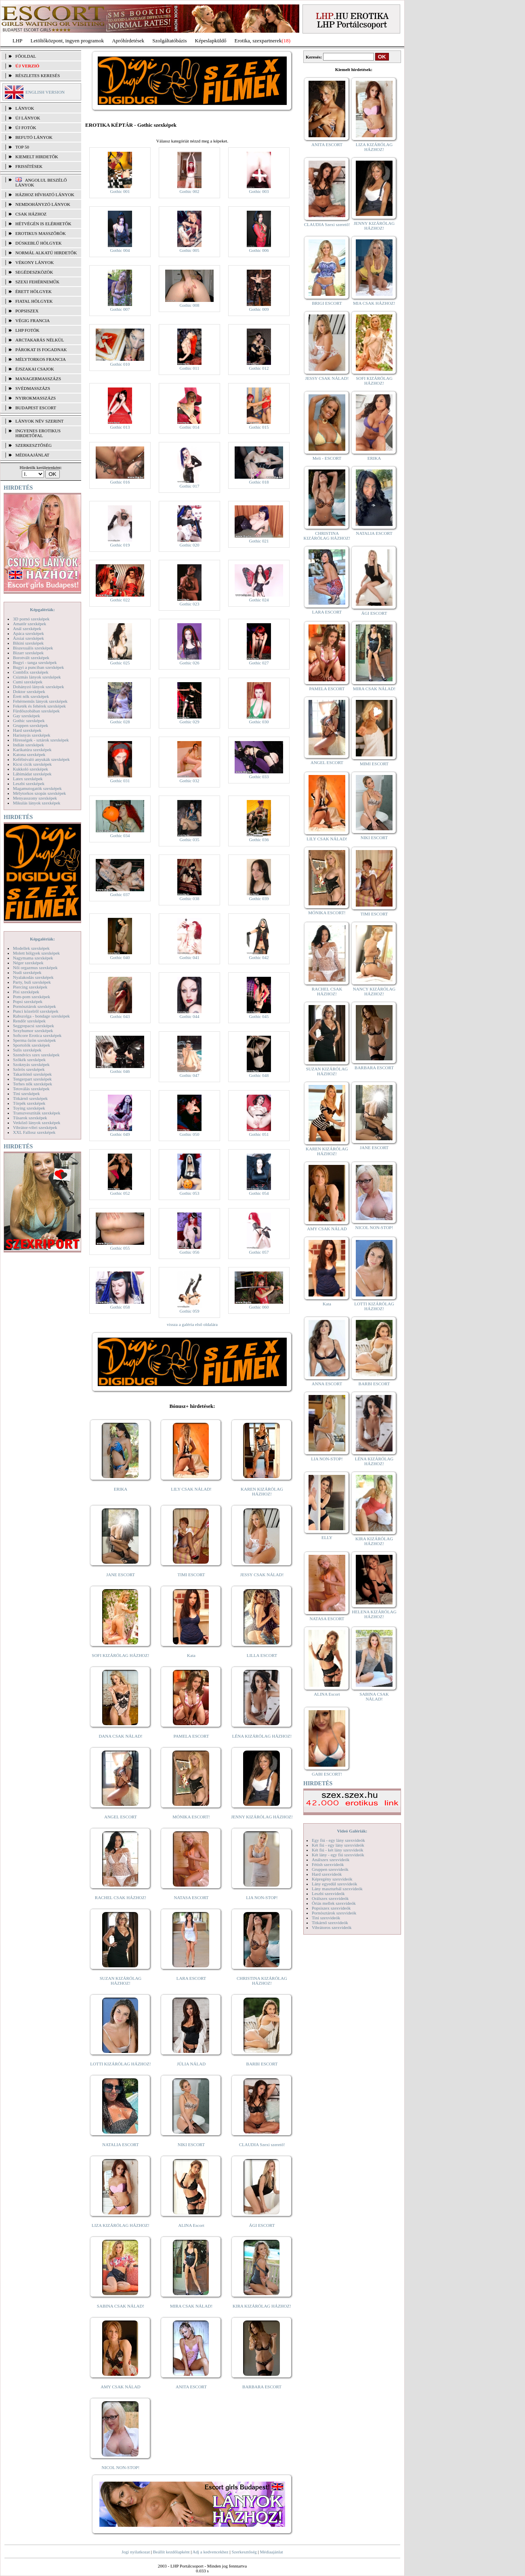 Image resolution: width=525 pixels, height=2576 pixels. I want to click on Gothic 013, so click(120, 427).